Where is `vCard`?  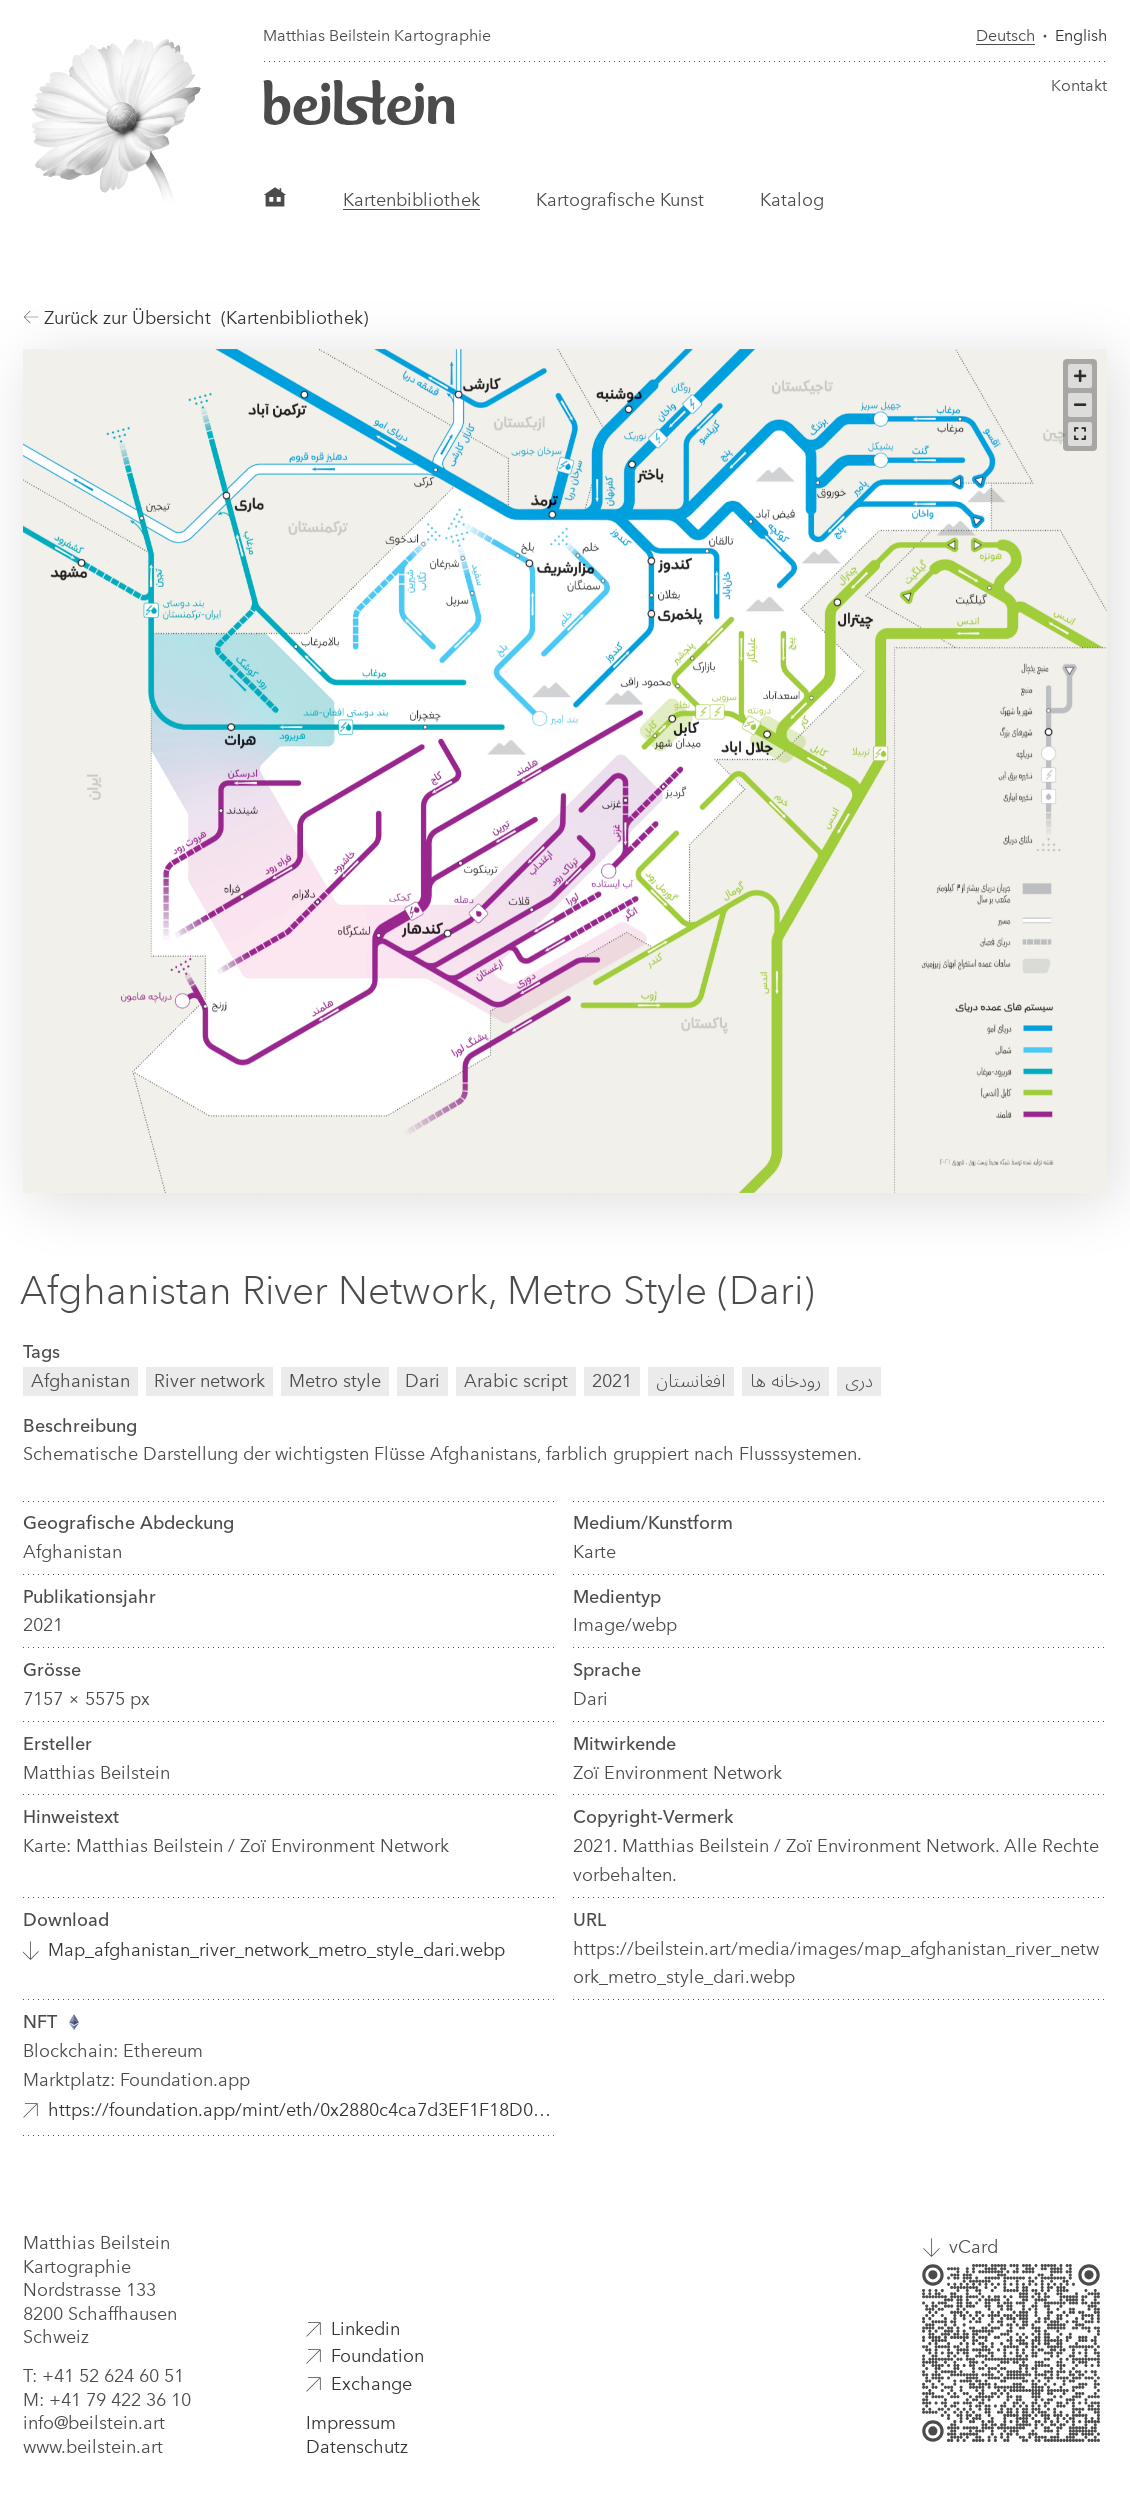 vCard is located at coordinates (973, 2247).